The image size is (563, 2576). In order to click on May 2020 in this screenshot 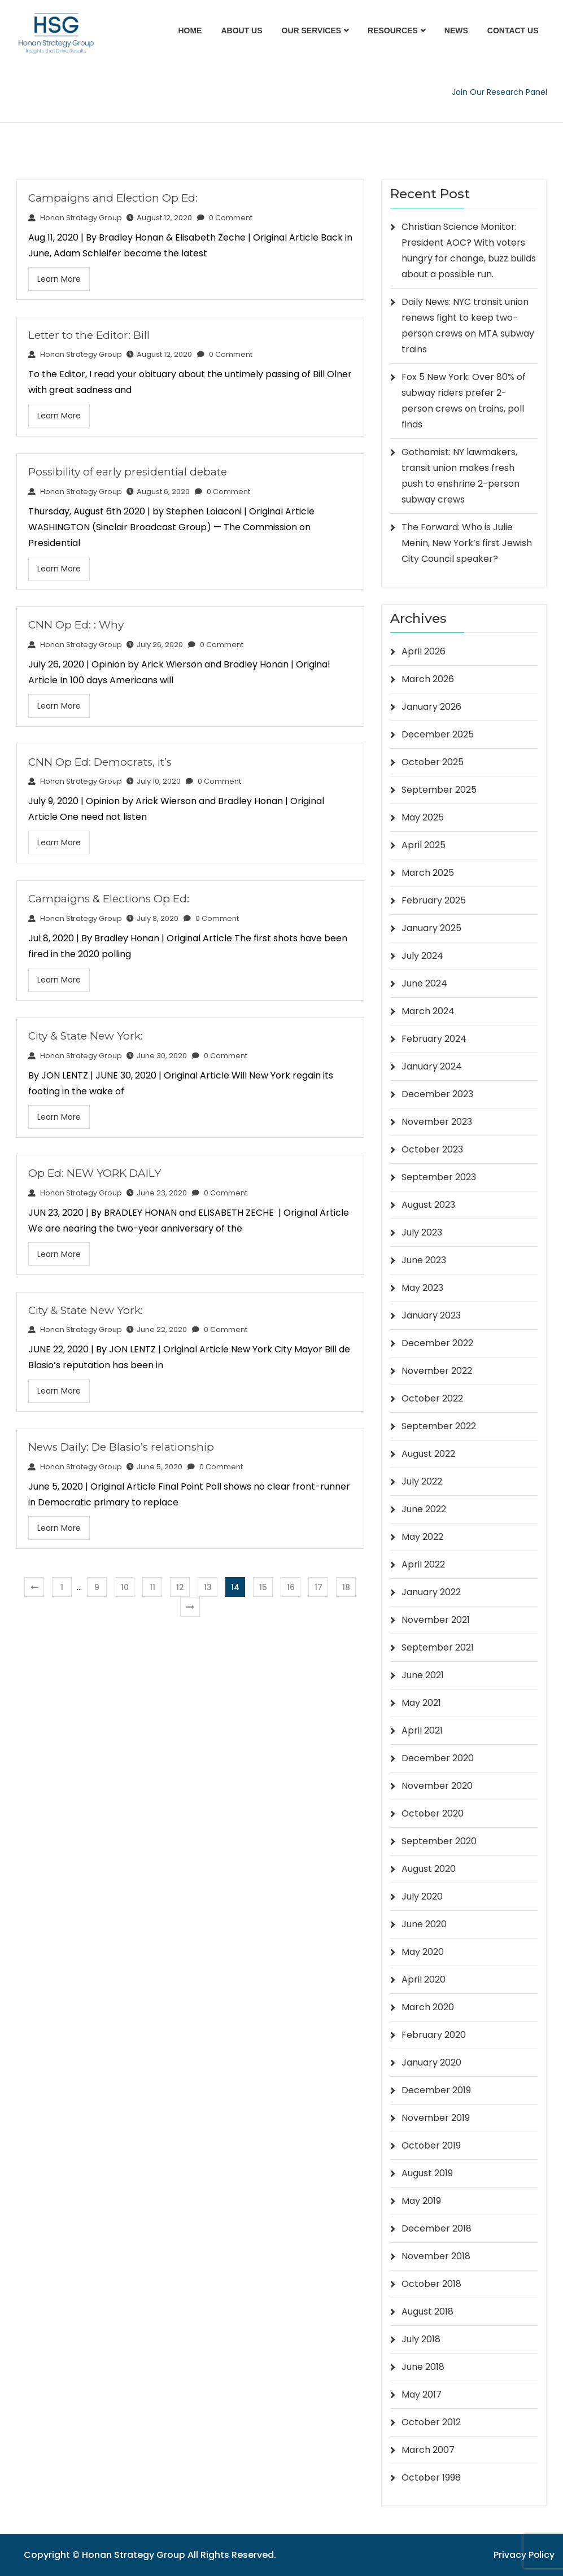, I will do `click(422, 1951)`.